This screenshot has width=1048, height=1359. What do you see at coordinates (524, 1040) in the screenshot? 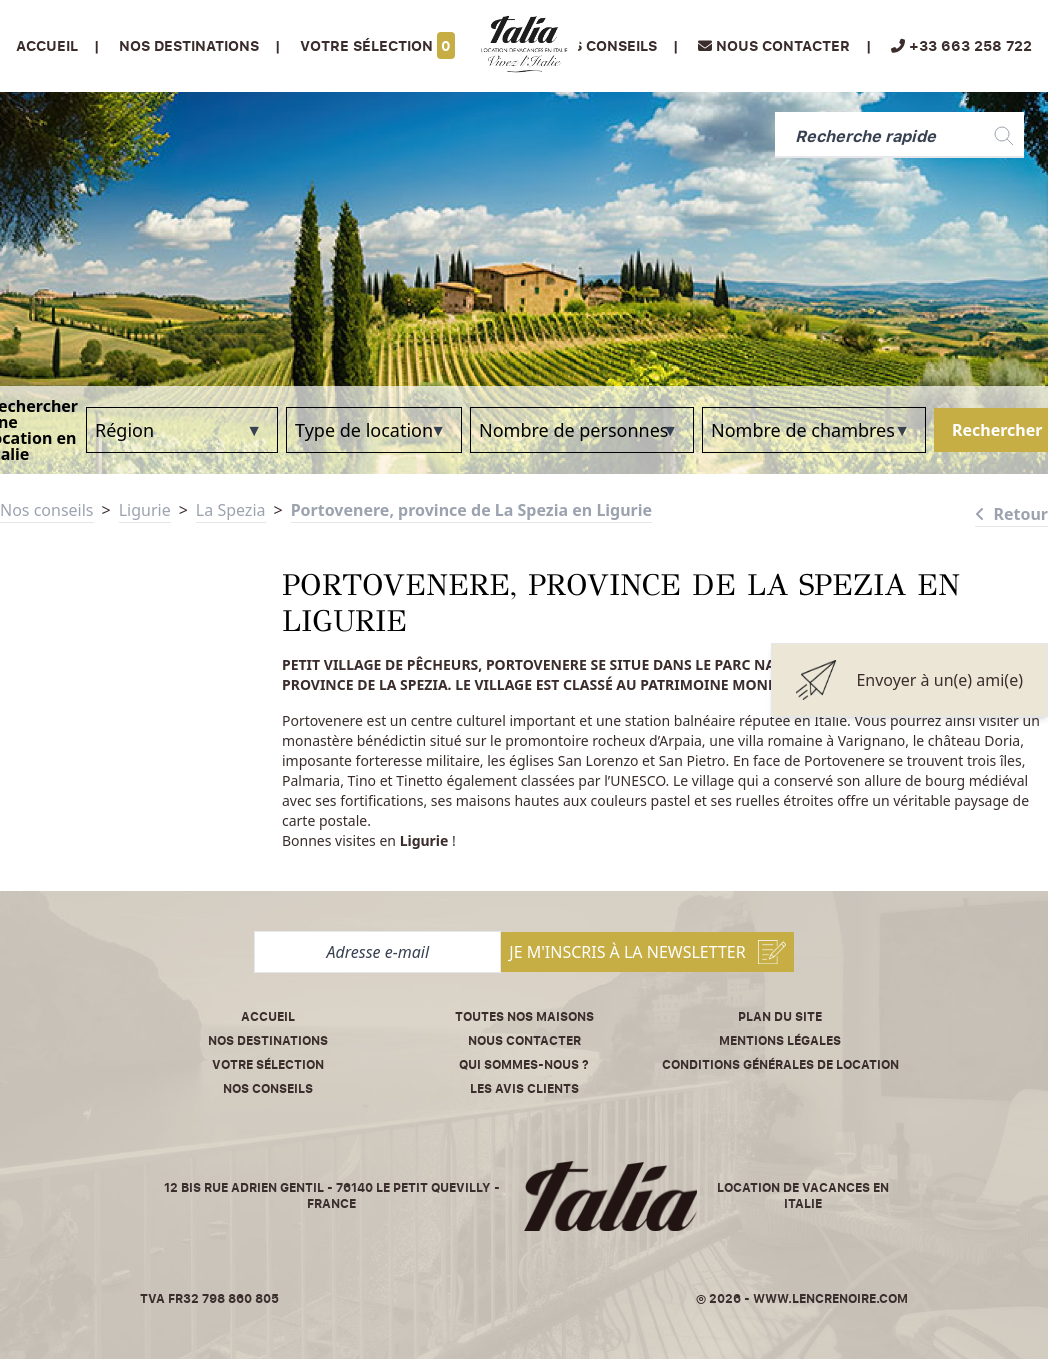
I see `Nous contacter` at bounding box center [524, 1040].